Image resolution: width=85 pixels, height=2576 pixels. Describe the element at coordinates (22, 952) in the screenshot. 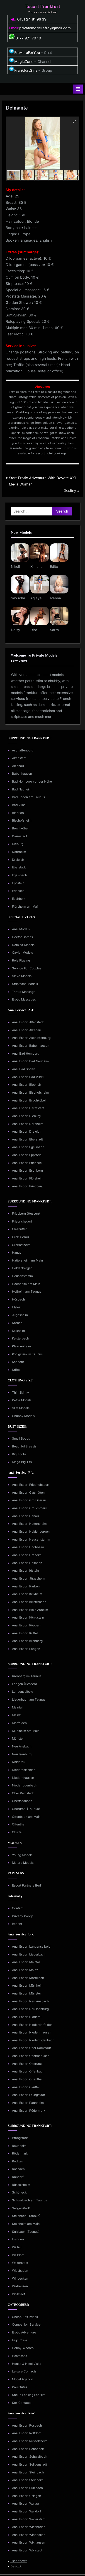

I see `Caviar Models` at that location.